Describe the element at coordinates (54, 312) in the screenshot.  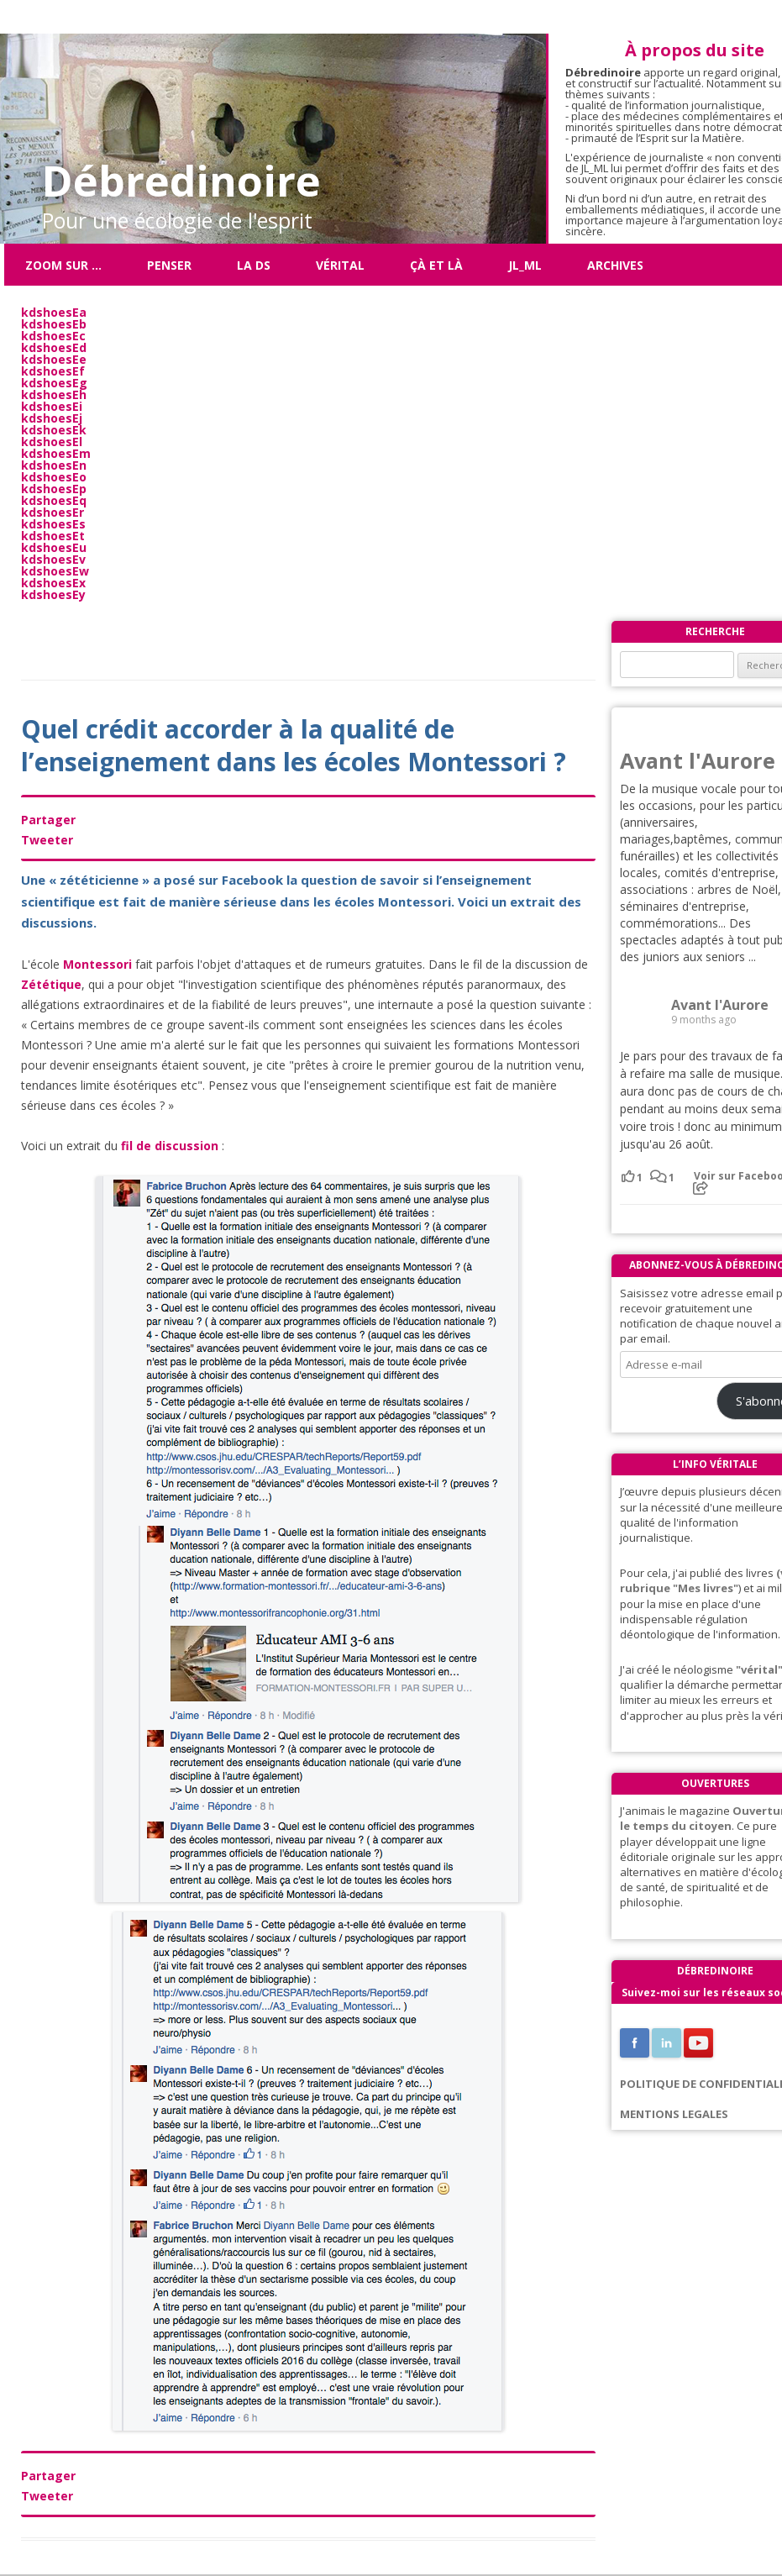
I see `kdshoesEa` at that location.